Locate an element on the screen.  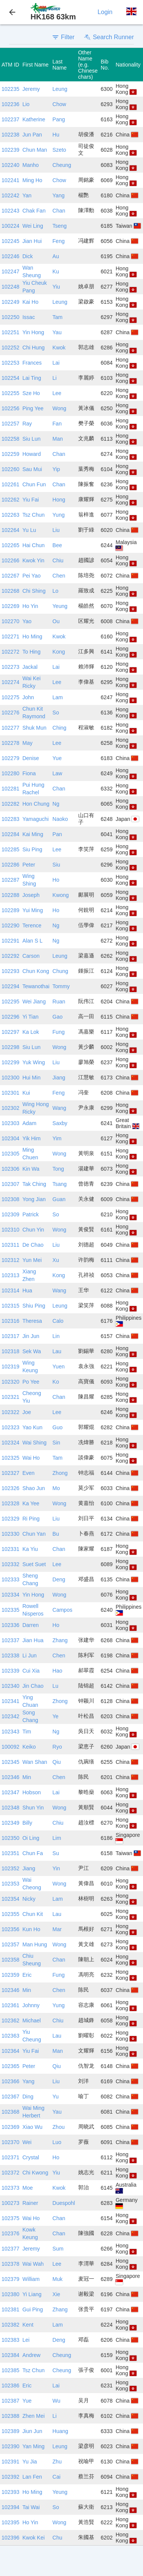
Howard is located at coordinates (31, 454).